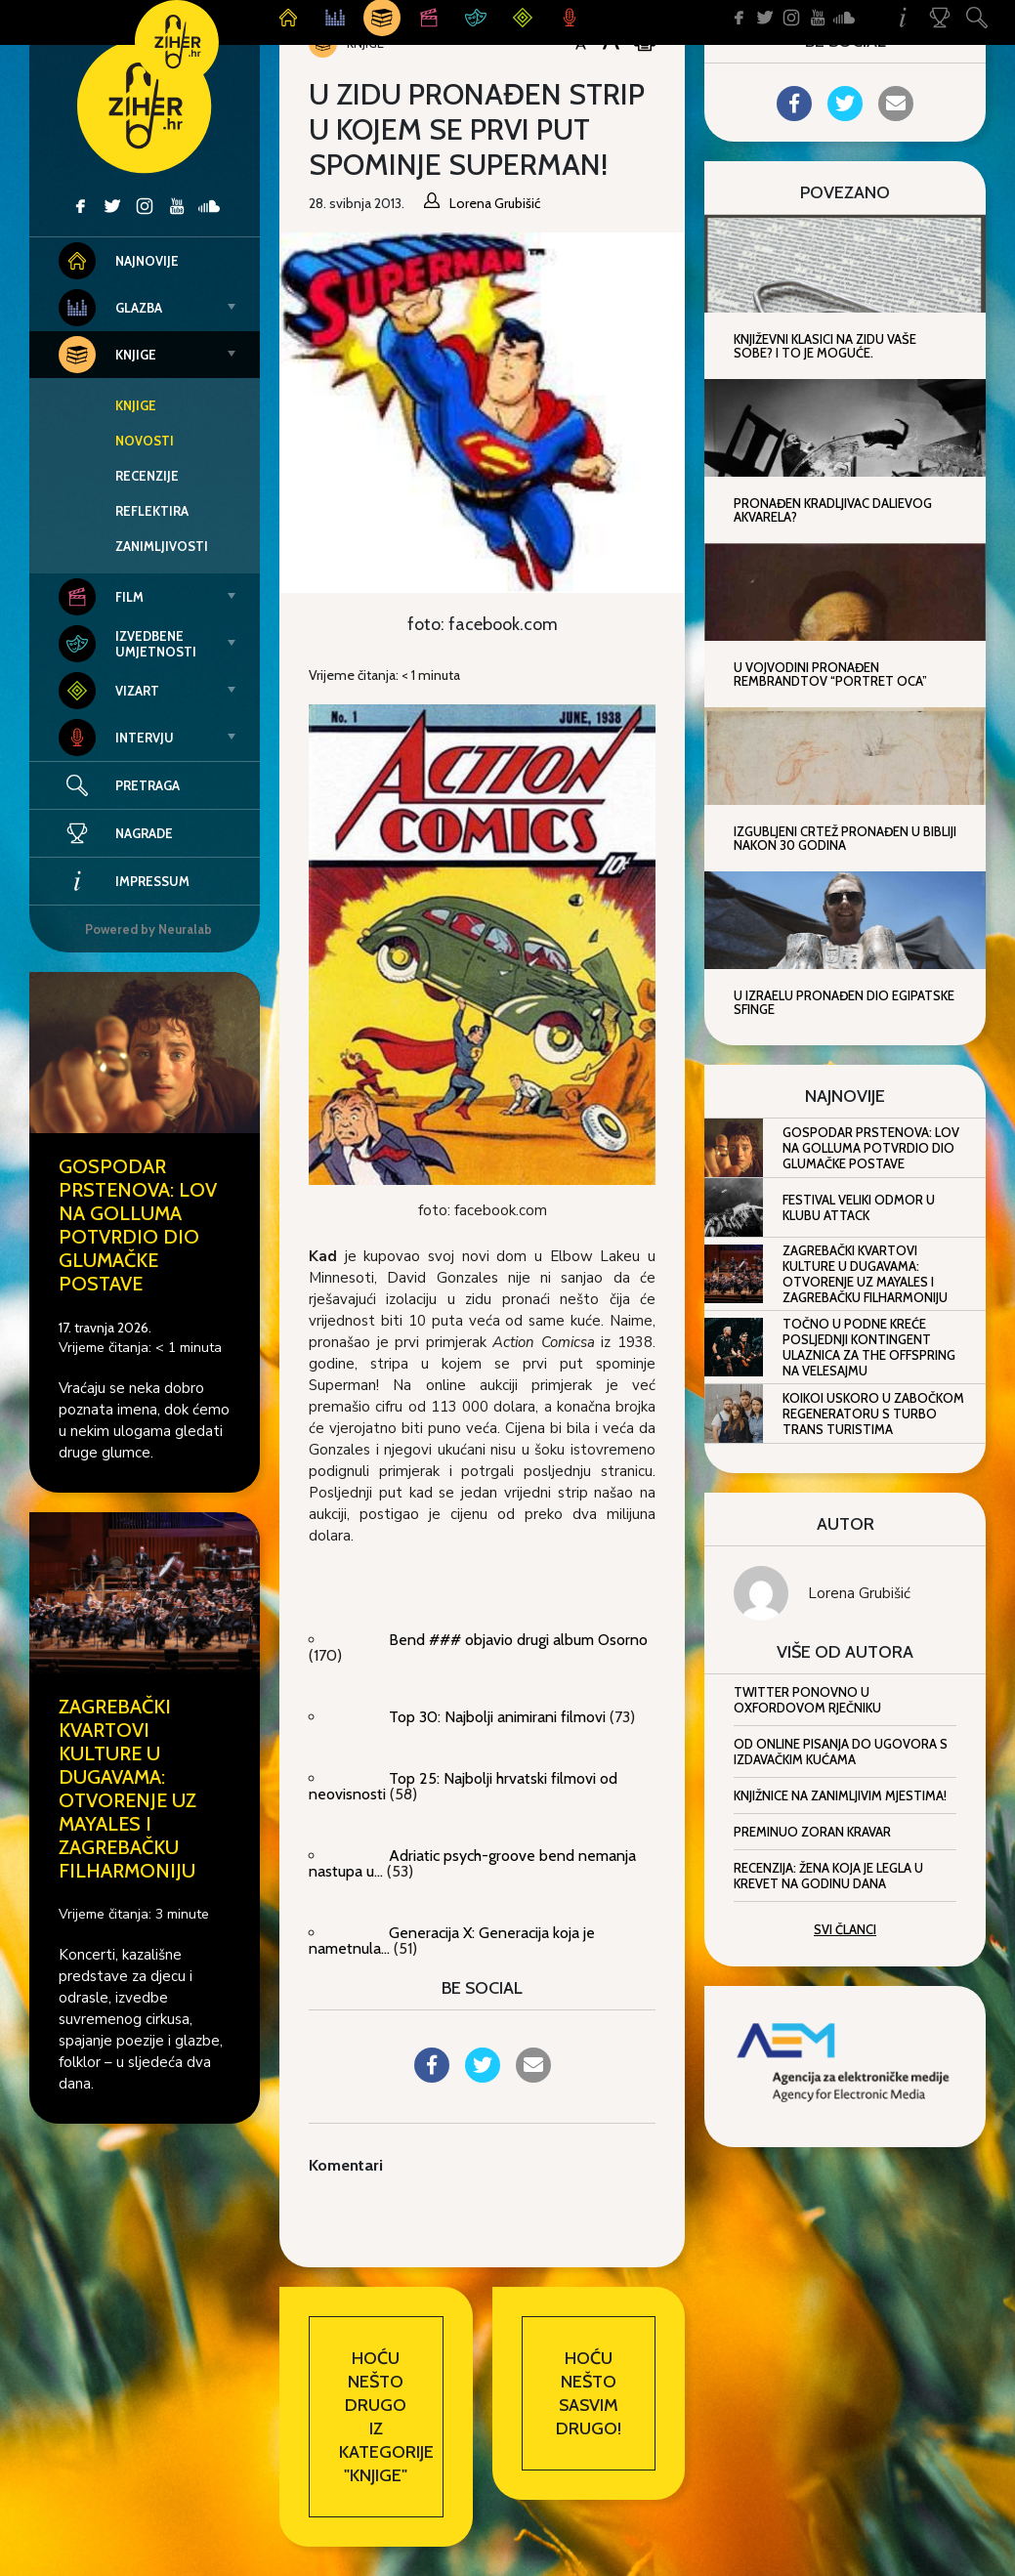 The image size is (1015, 2576). Describe the element at coordinates (148, 929) in the screenshot. I see `Powered by Neuralab` at that location.